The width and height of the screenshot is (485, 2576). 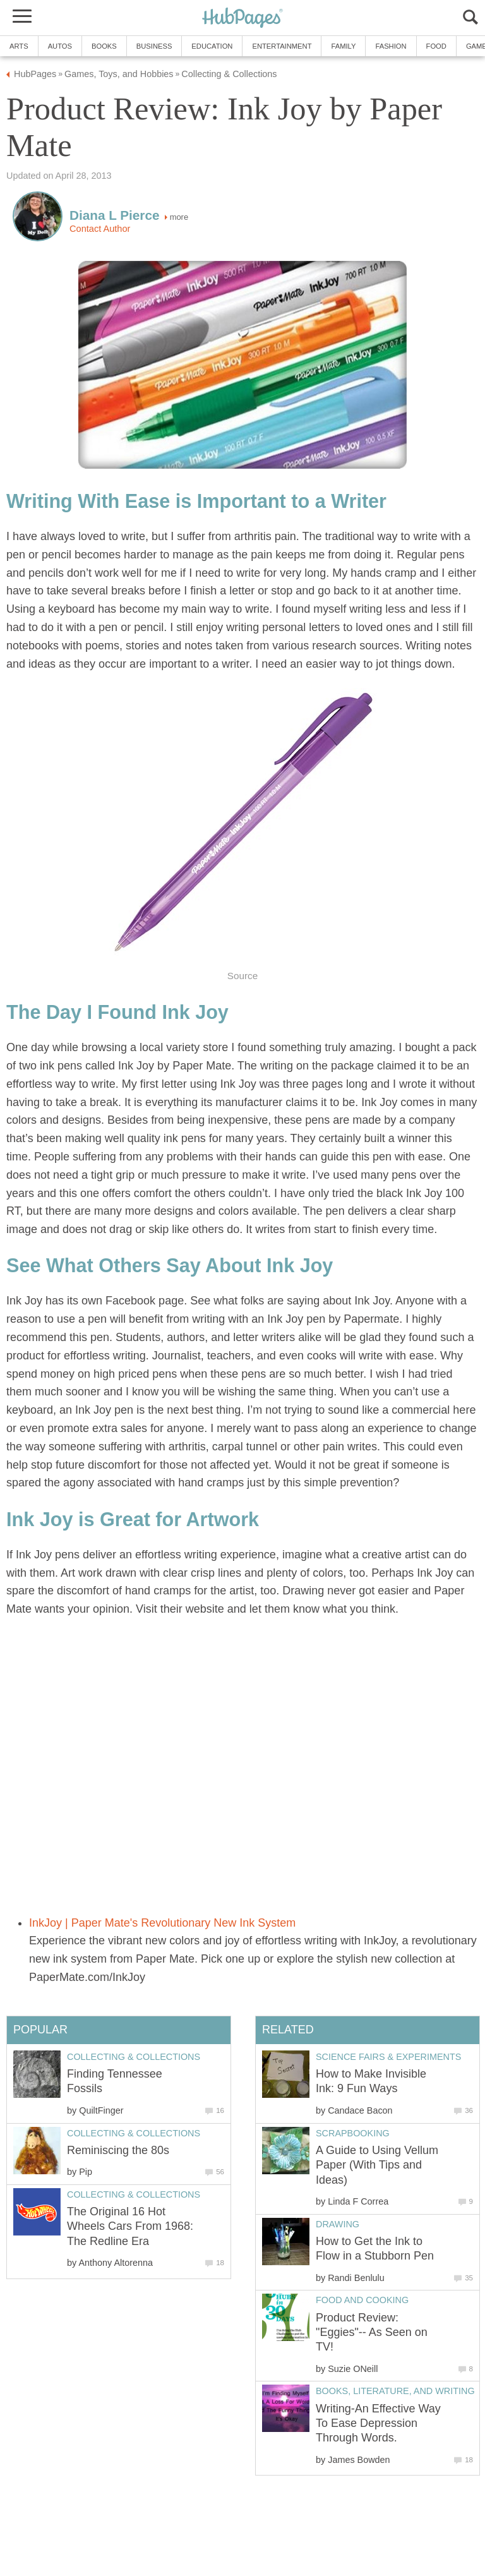 I want to click on Food and Cooking, so click(x=362, y=2300).